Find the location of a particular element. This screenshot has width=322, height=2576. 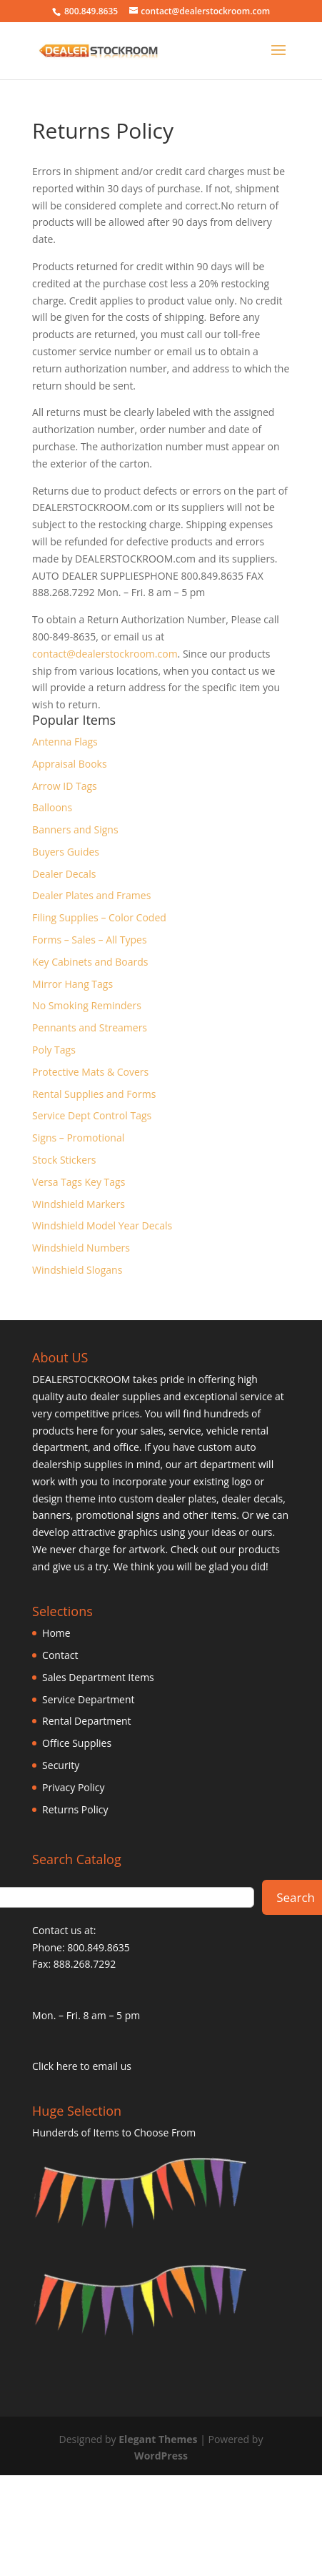

Mirror Hang Tags is located at coordinates (72, 984).